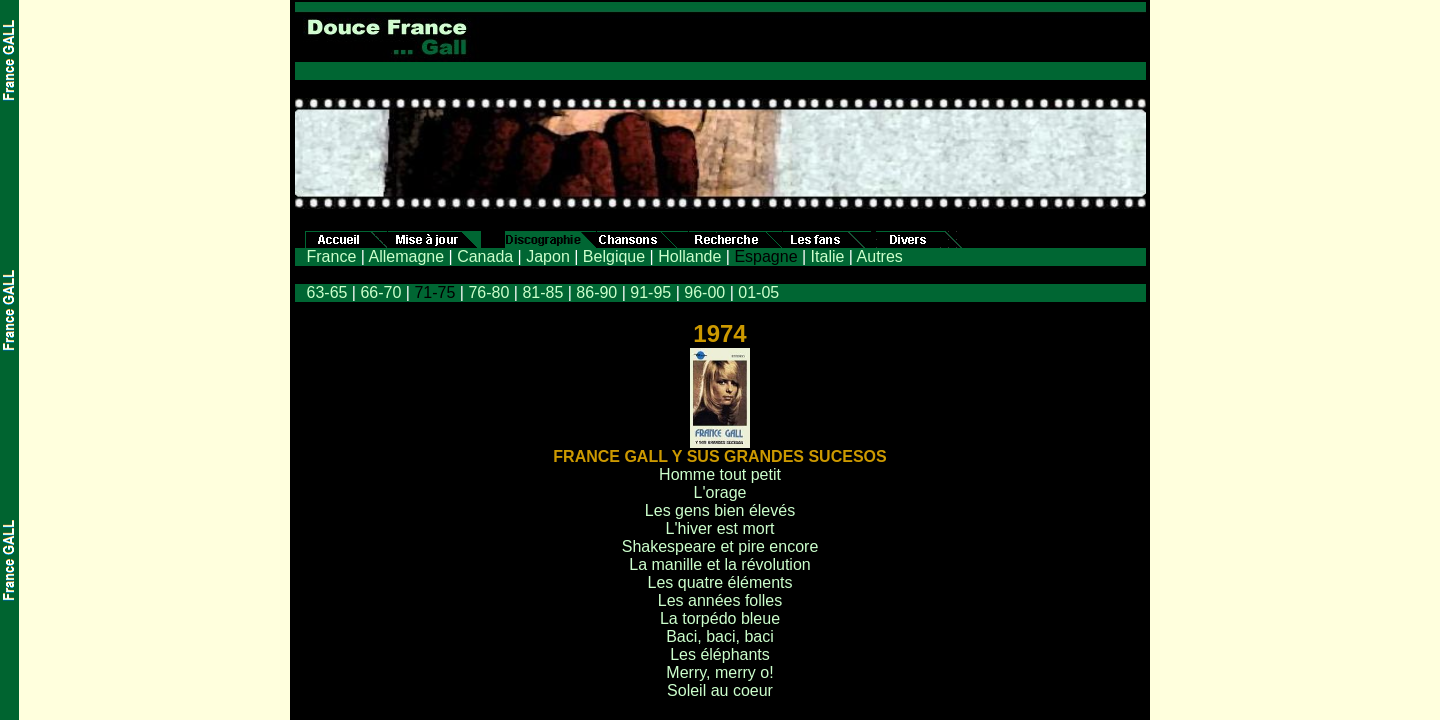 The image size is (1440, 720). Describe the element at coordinates (720, 510) in the screenshot. I see `Les gens bien élevés` at that location.